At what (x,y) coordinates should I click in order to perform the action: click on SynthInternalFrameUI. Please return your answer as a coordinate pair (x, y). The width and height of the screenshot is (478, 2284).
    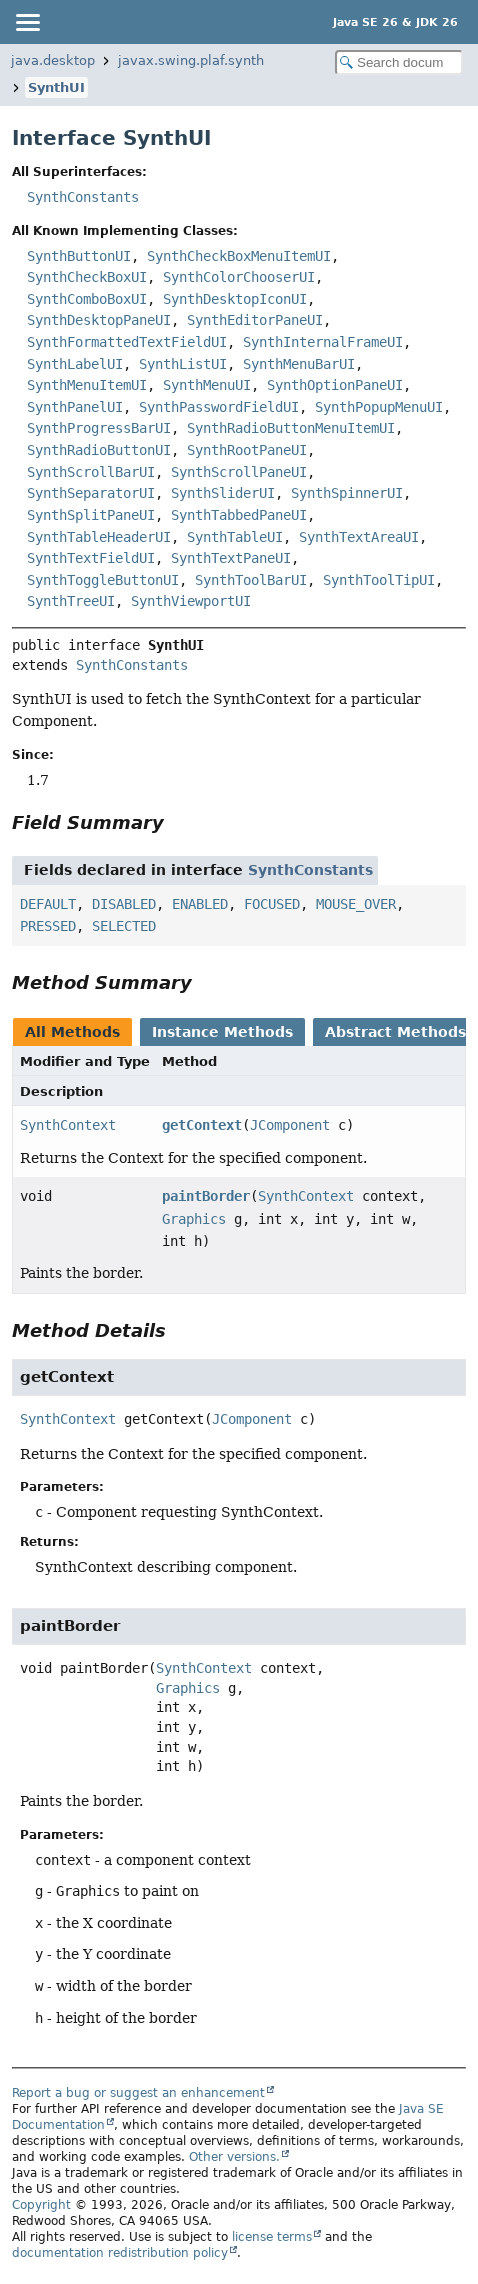
    Looking at the image, I should click on (323, 342).